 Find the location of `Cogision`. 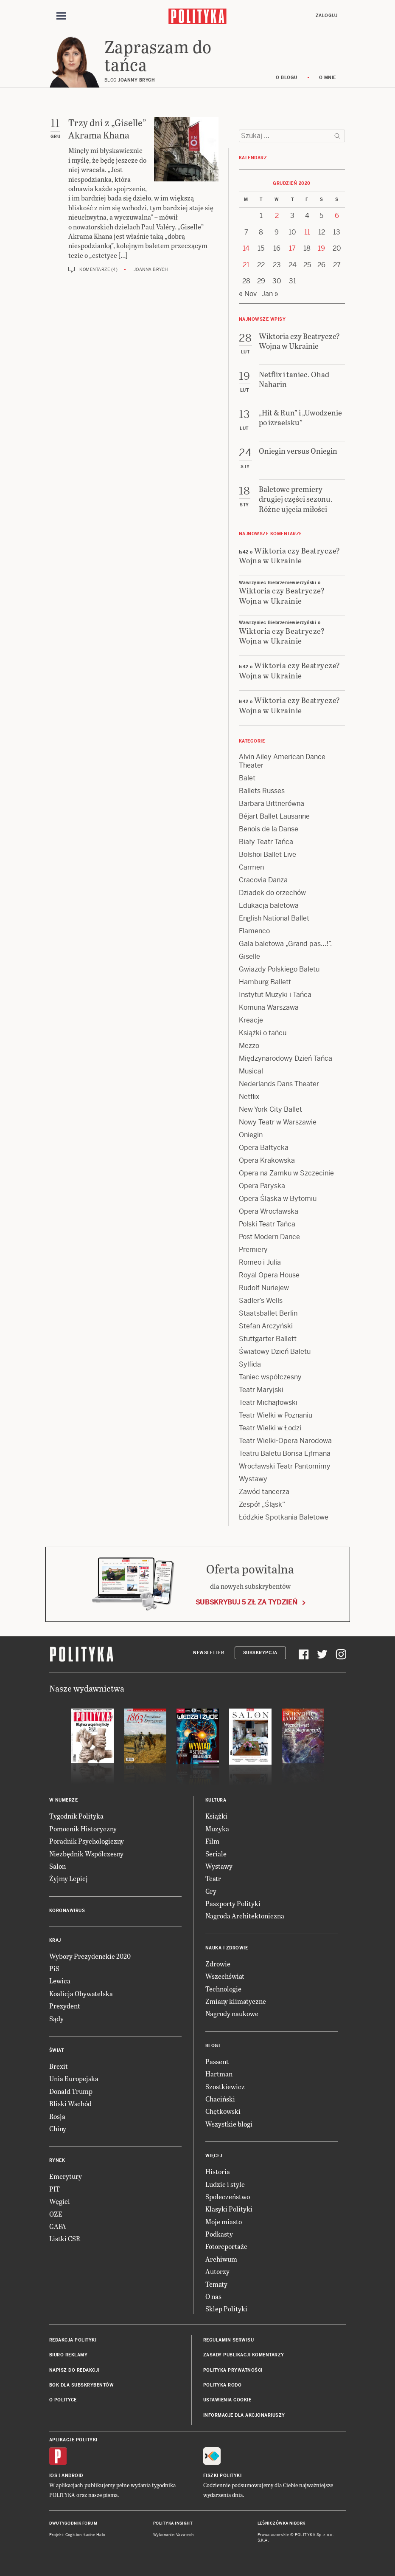

Cogision is located at coordinates (73, 2534).